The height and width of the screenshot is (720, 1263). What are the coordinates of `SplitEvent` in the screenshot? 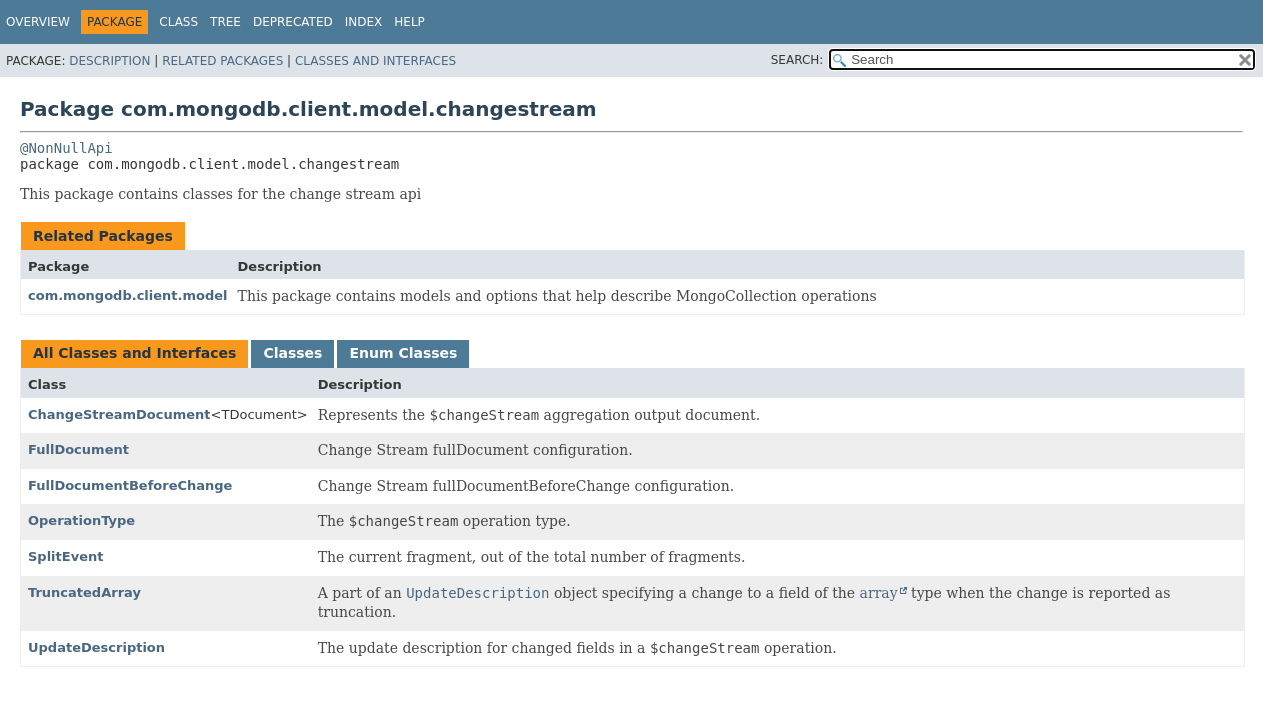 It's located at (65, 556).